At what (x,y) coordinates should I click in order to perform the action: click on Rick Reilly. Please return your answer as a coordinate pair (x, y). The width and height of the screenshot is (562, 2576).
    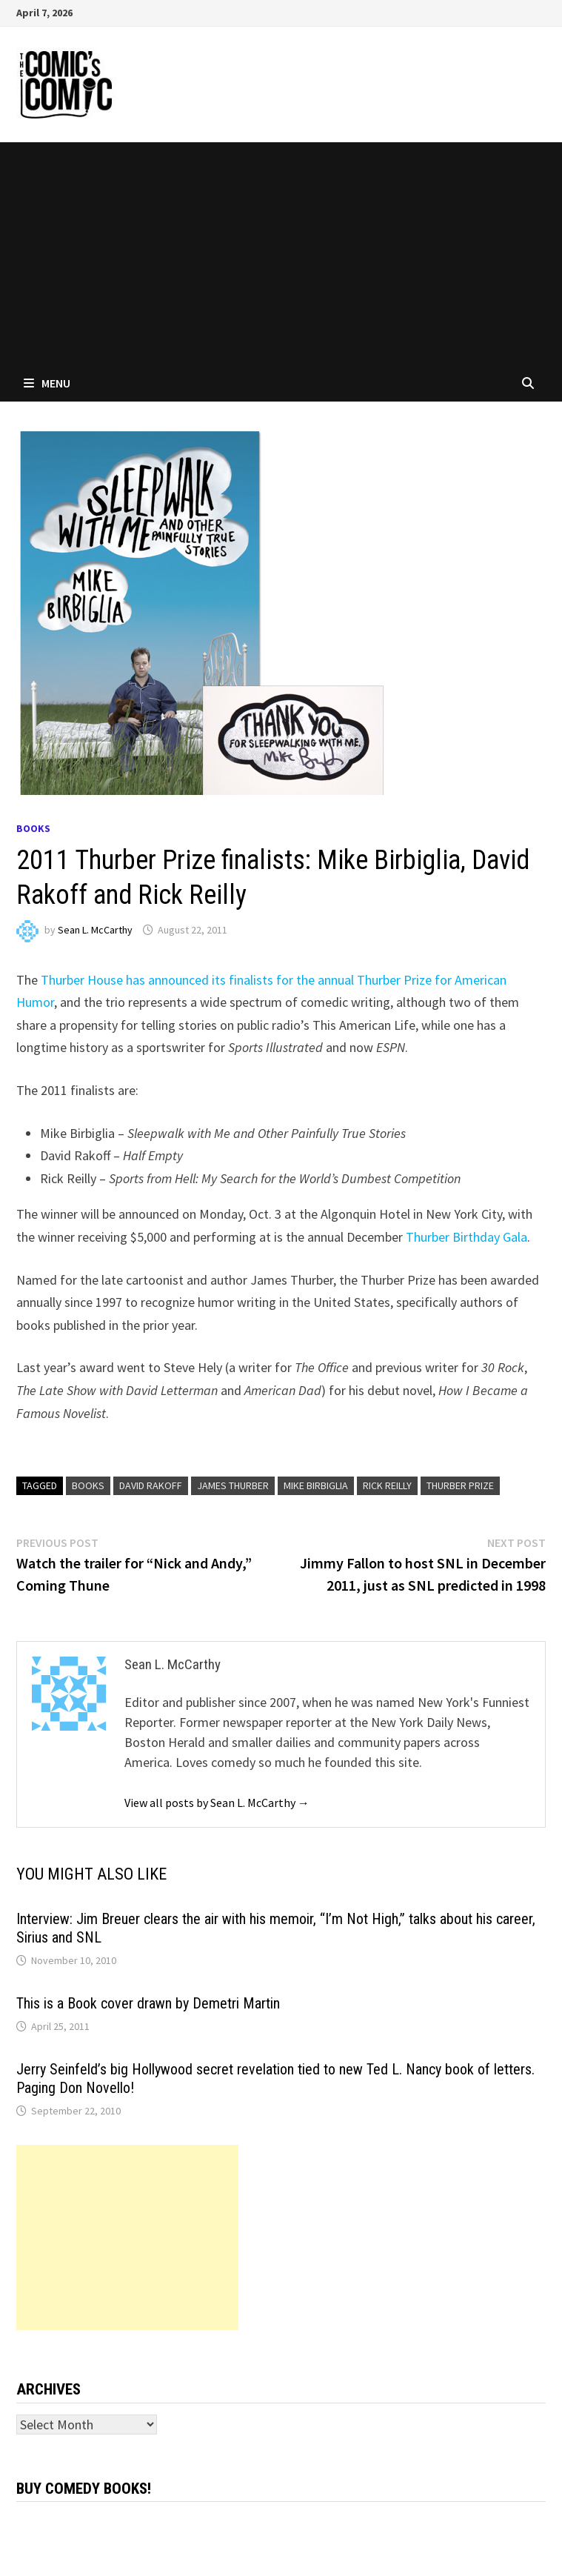
    Looking at the image, I should click on (387, 1485).